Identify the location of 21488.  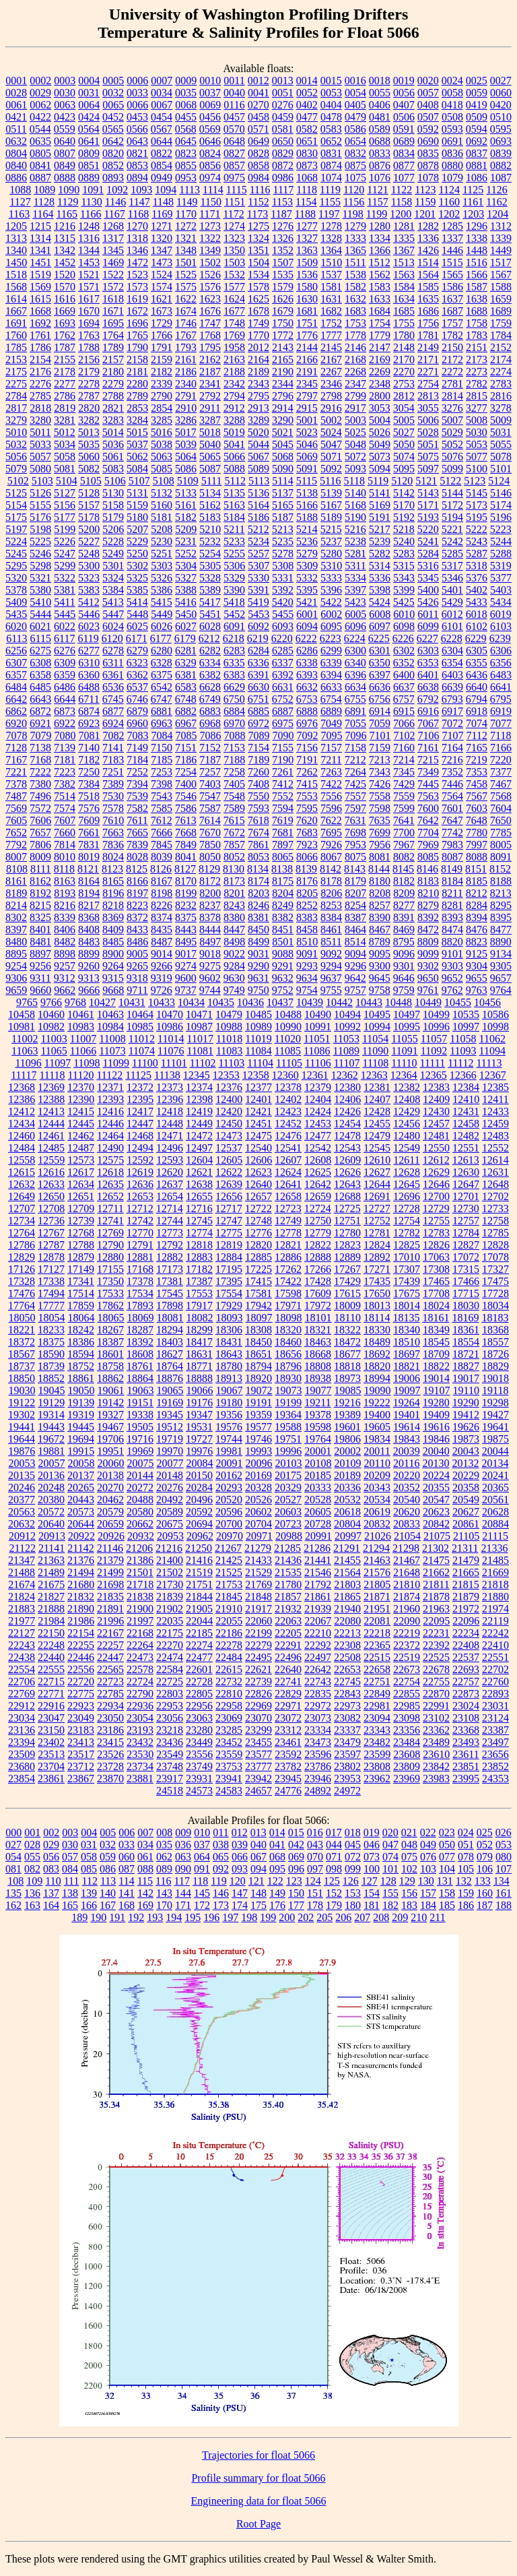
(21, 1572).